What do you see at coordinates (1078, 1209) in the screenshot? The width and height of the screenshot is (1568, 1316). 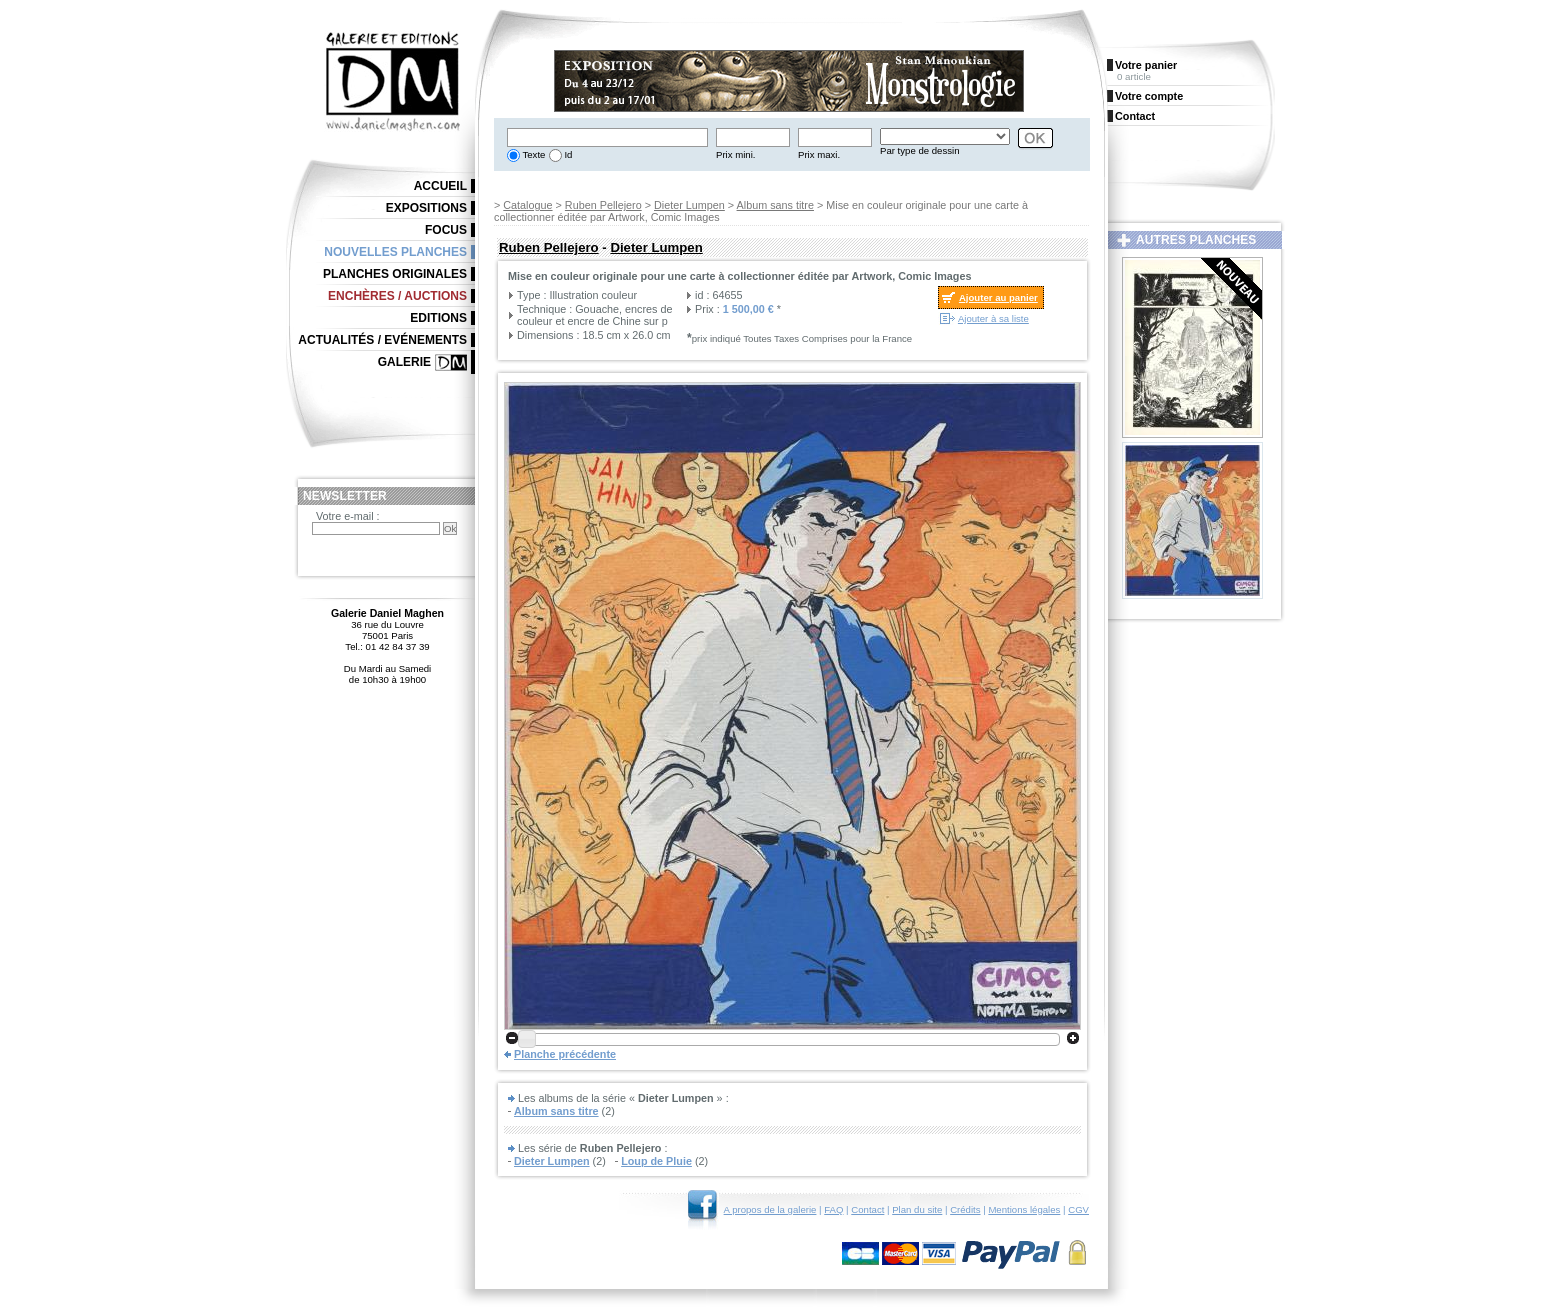 I see `CGV` at bounding box center [1078, 1209].